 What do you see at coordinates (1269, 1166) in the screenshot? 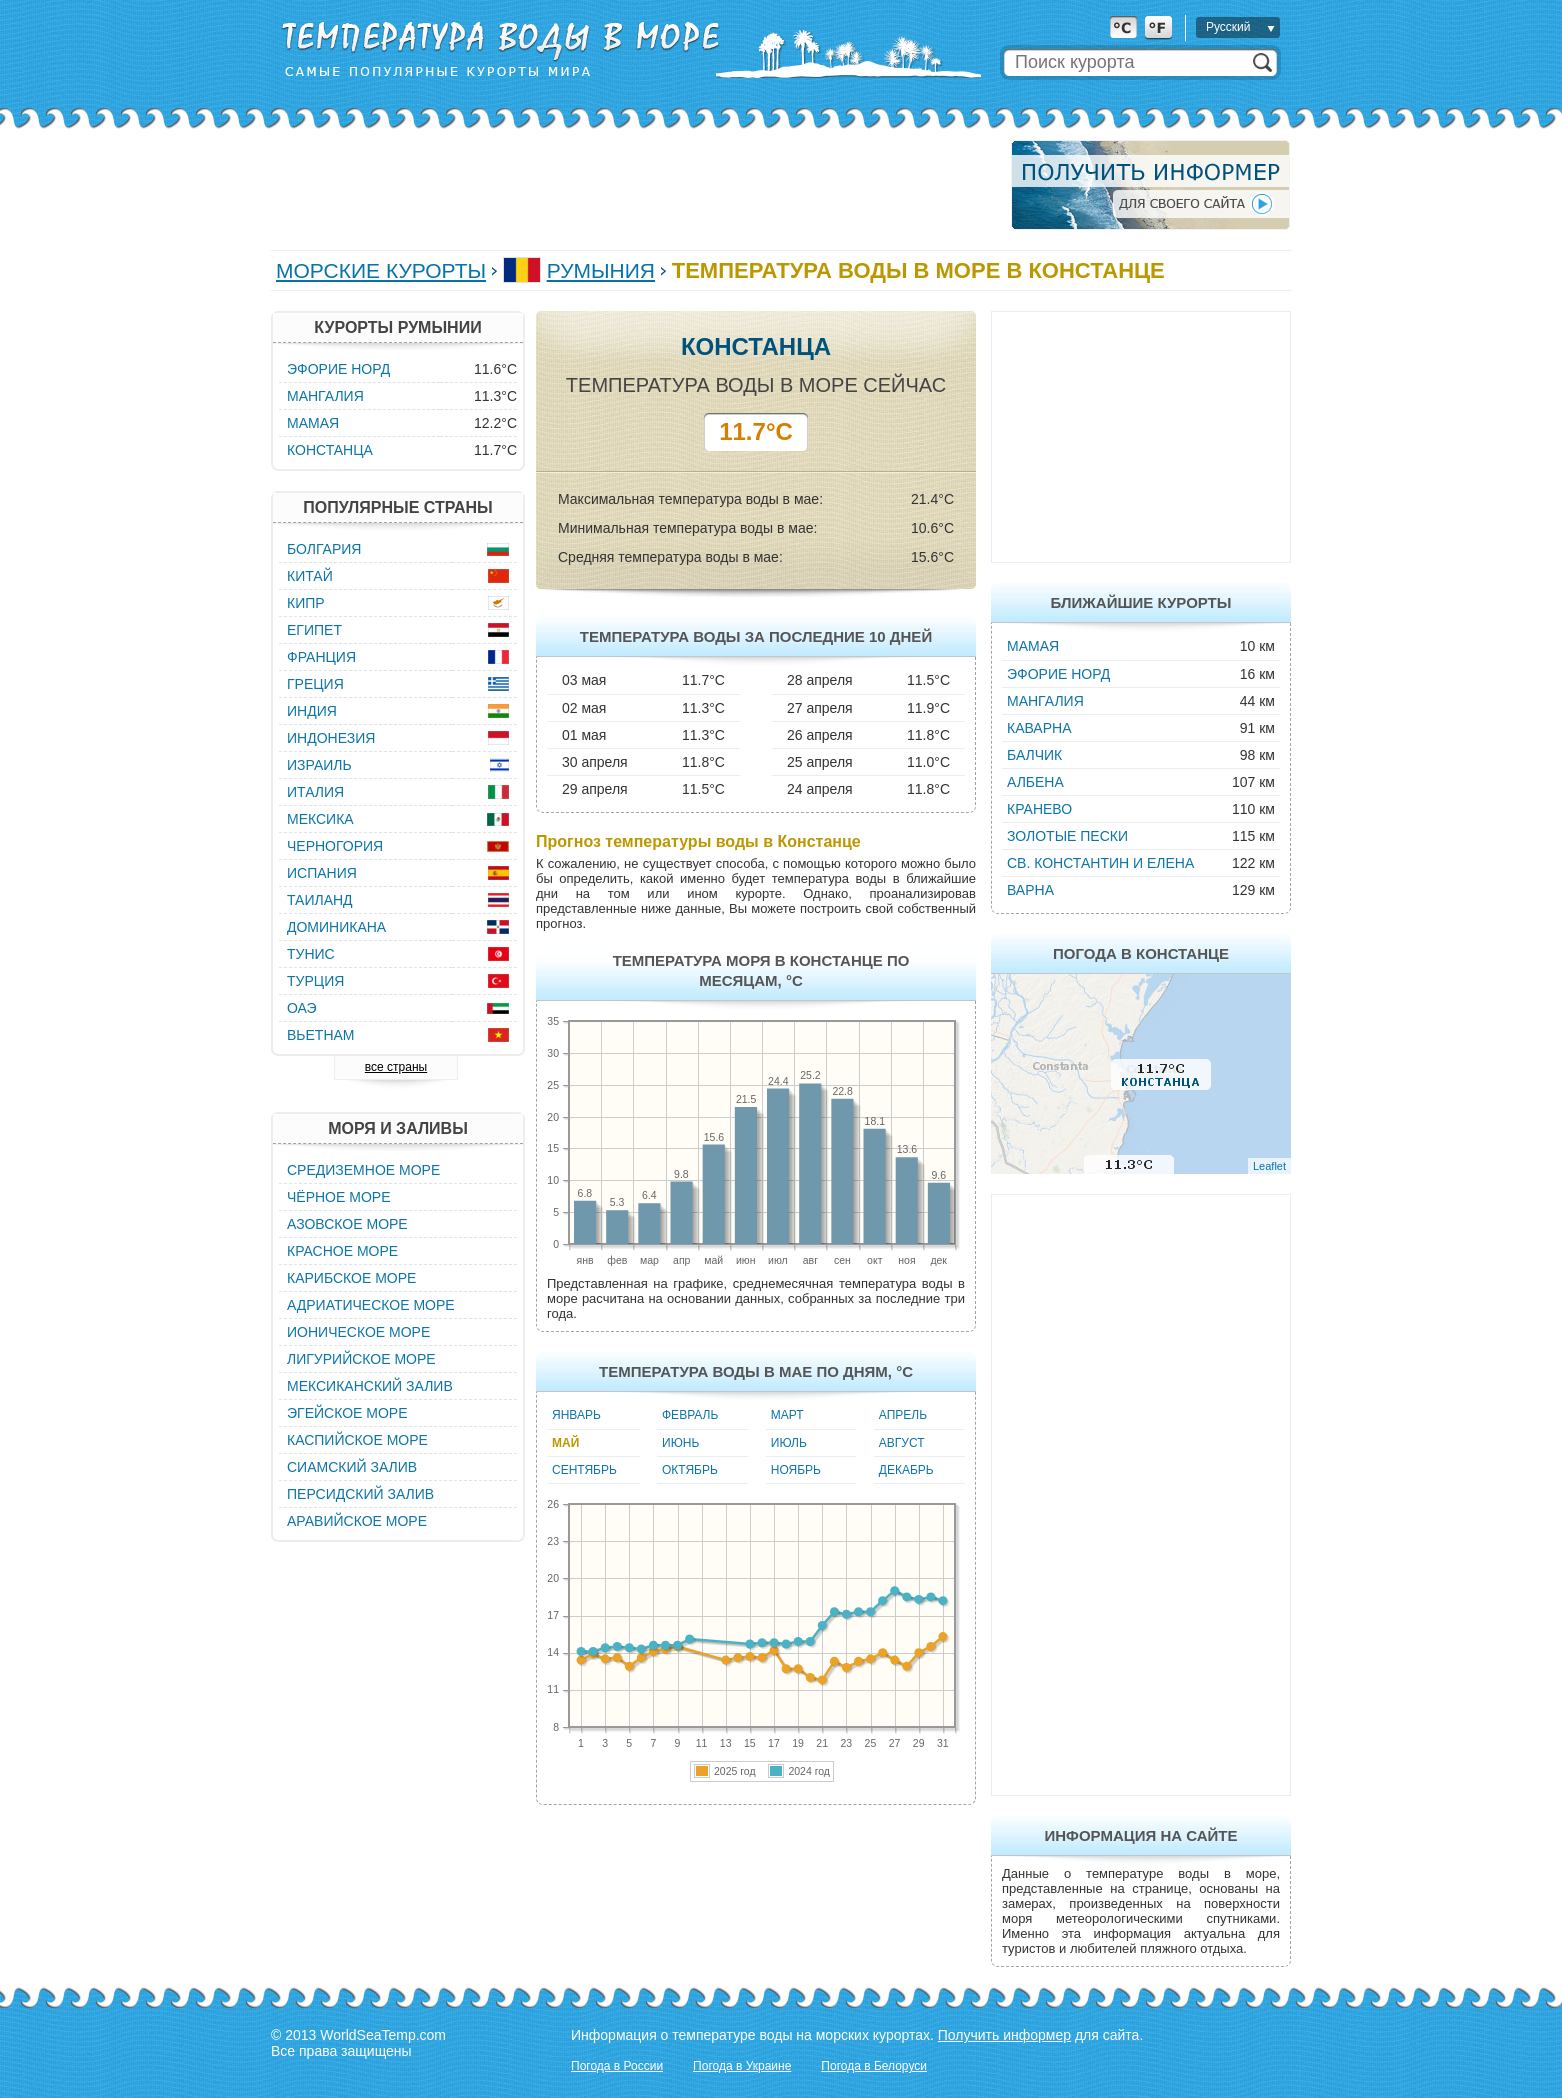
I see `Leaflet` at bounding box center [1269, 1166].